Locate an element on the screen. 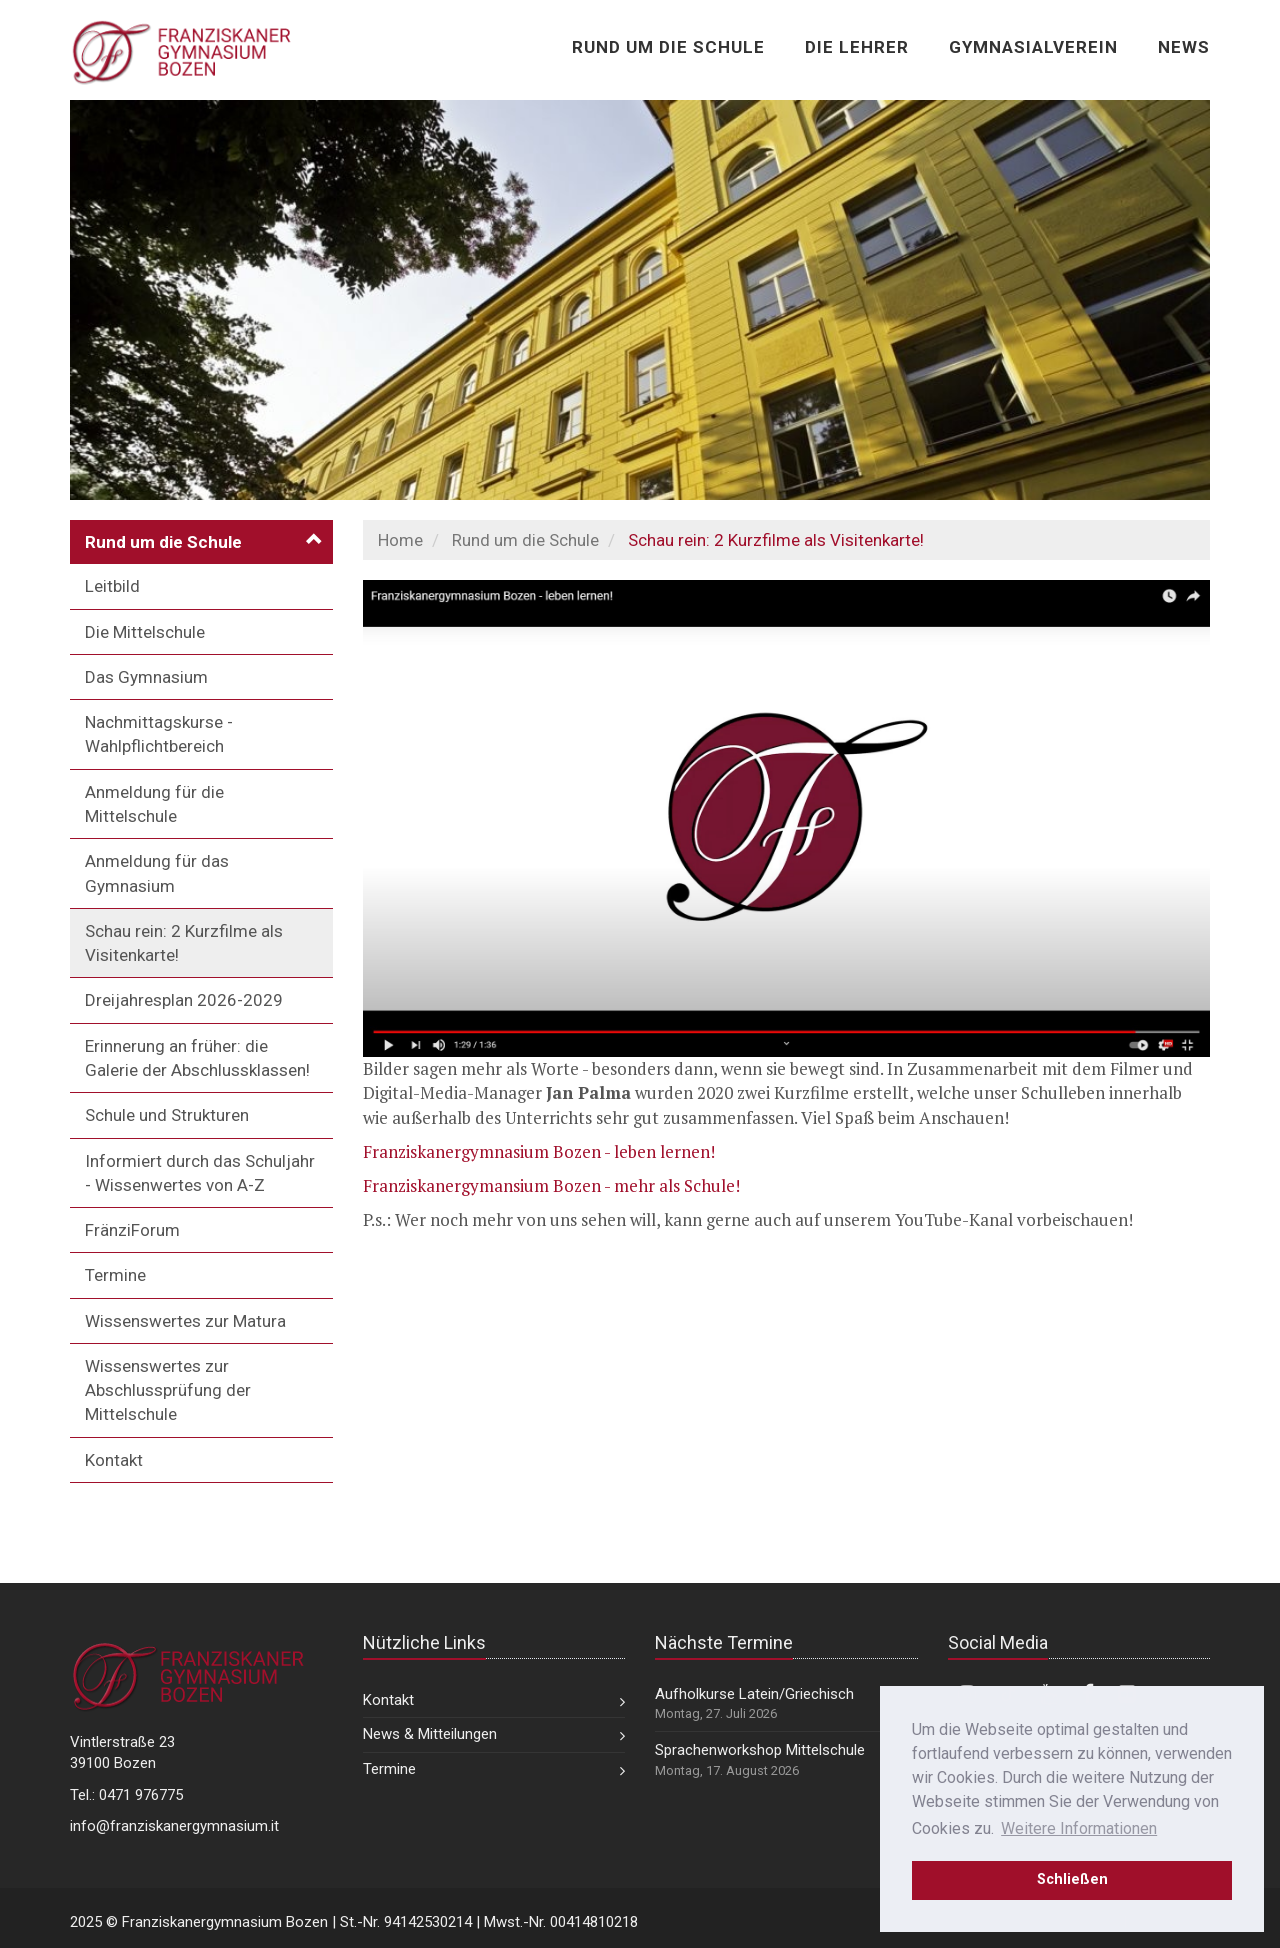 This screenshot has width=1280, height=1948. News is located at coordinates (1184, 47).